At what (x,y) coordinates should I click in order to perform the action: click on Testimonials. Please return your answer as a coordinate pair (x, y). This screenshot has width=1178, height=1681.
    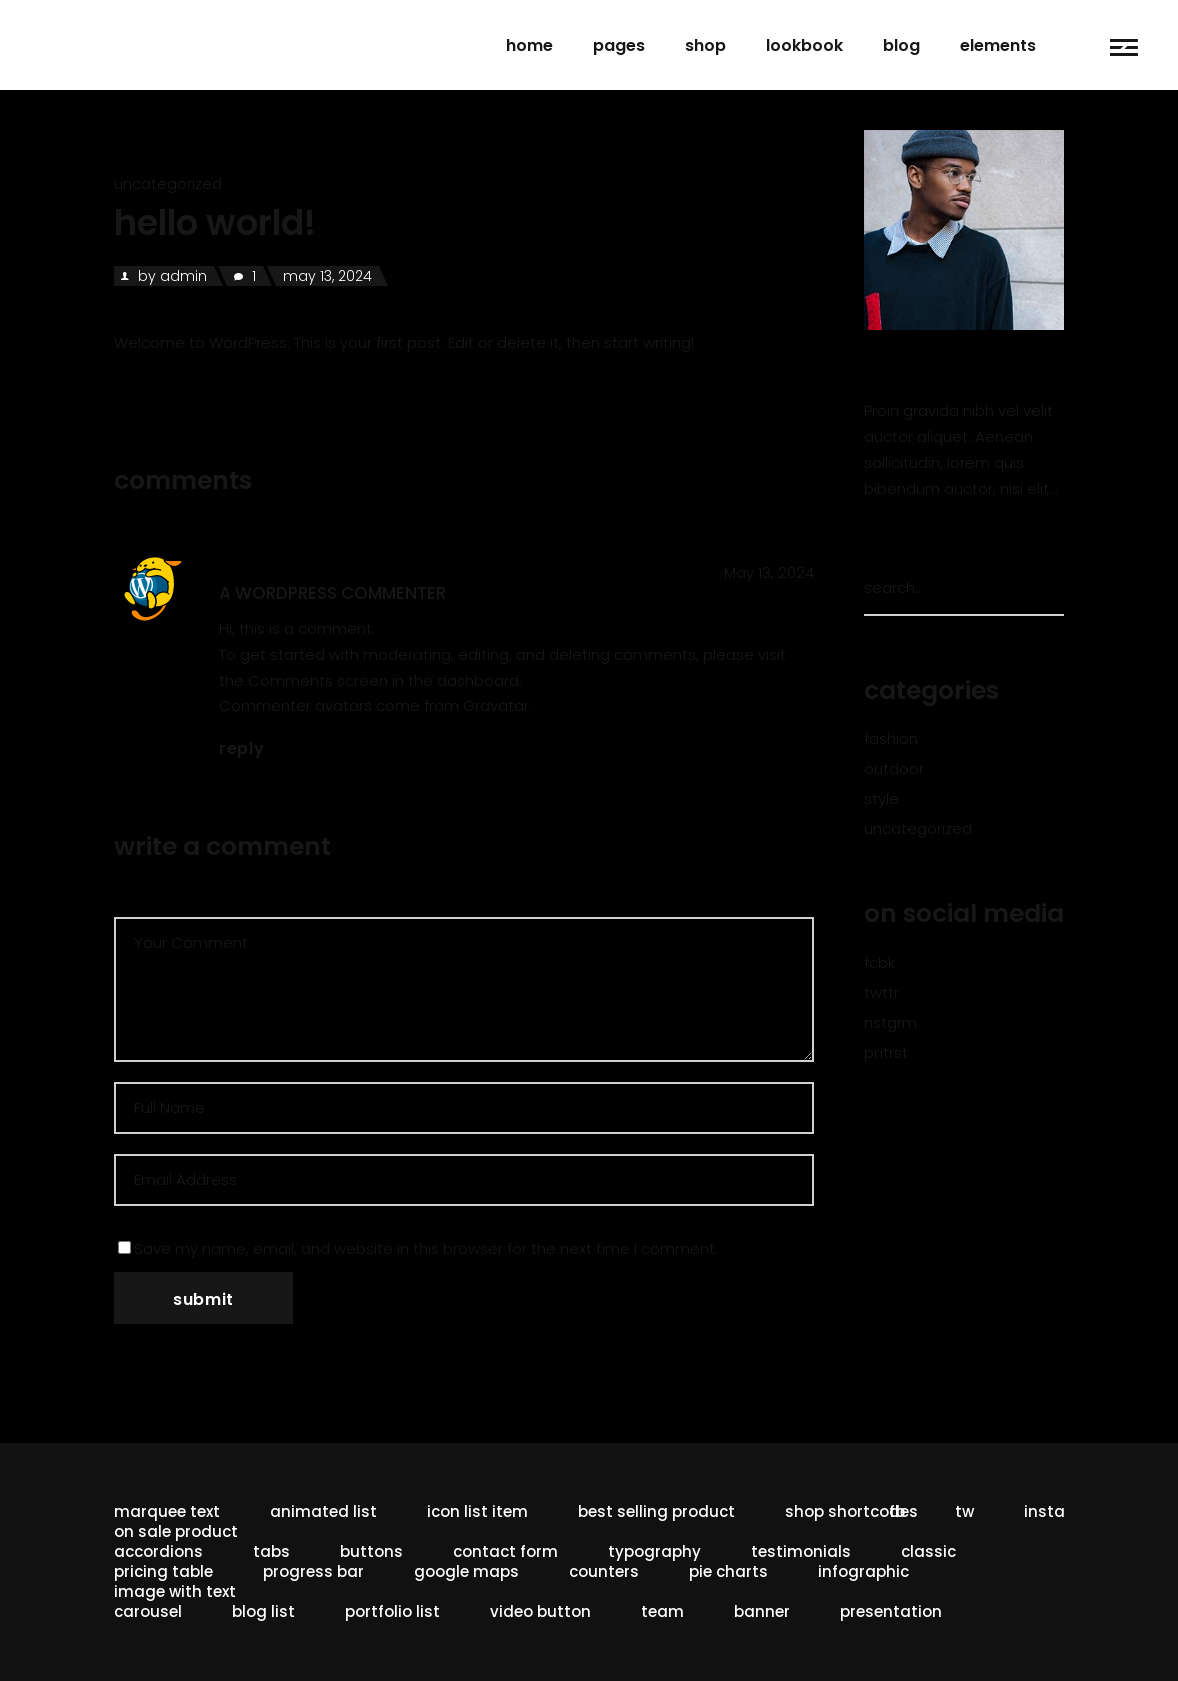
    Looking at the image, I should click on (801, 1551).